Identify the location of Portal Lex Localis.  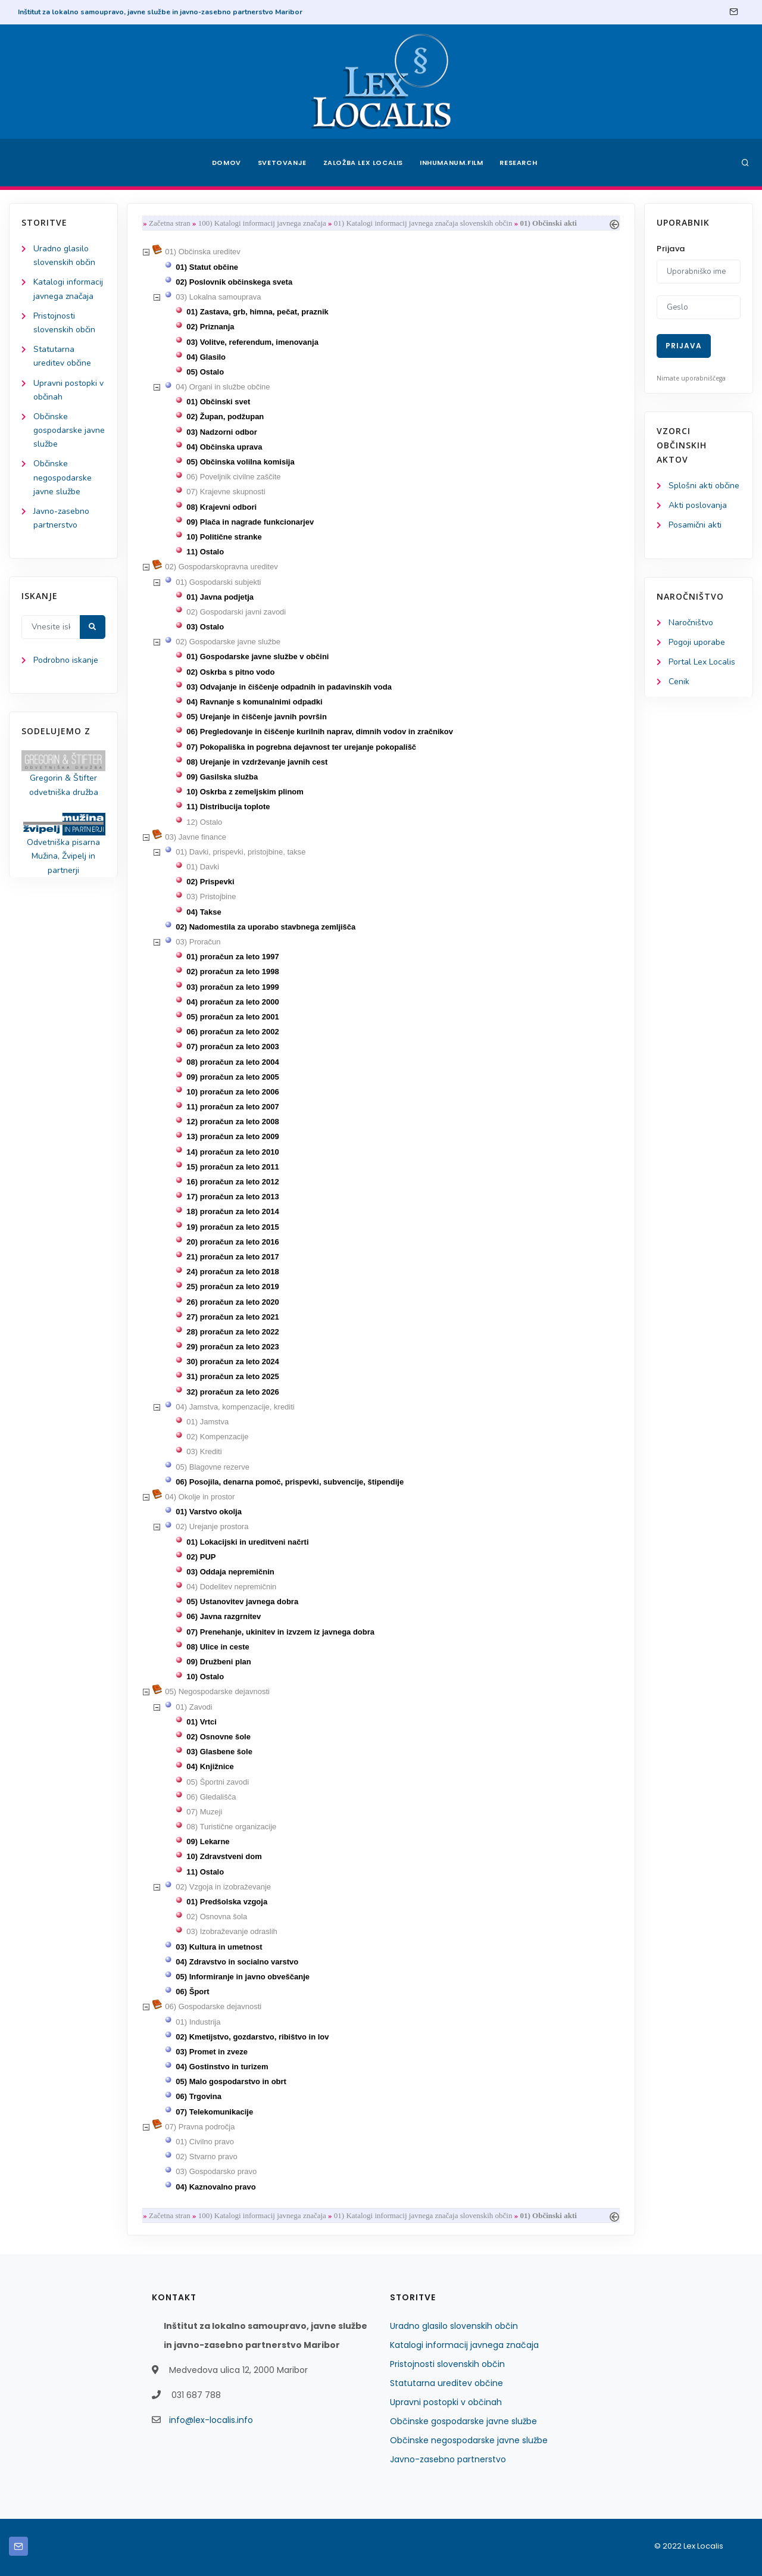
(702, 662).